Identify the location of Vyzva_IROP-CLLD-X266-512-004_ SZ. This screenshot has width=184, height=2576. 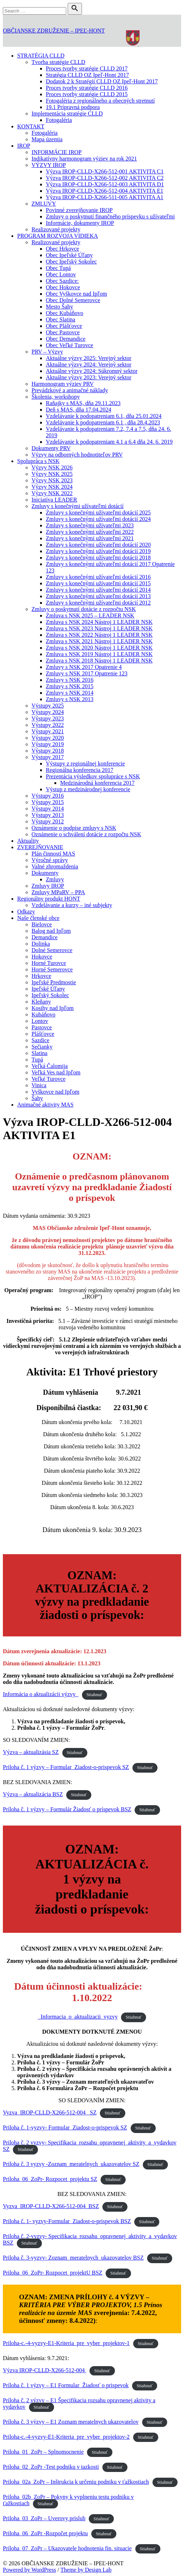
(50, 2112).